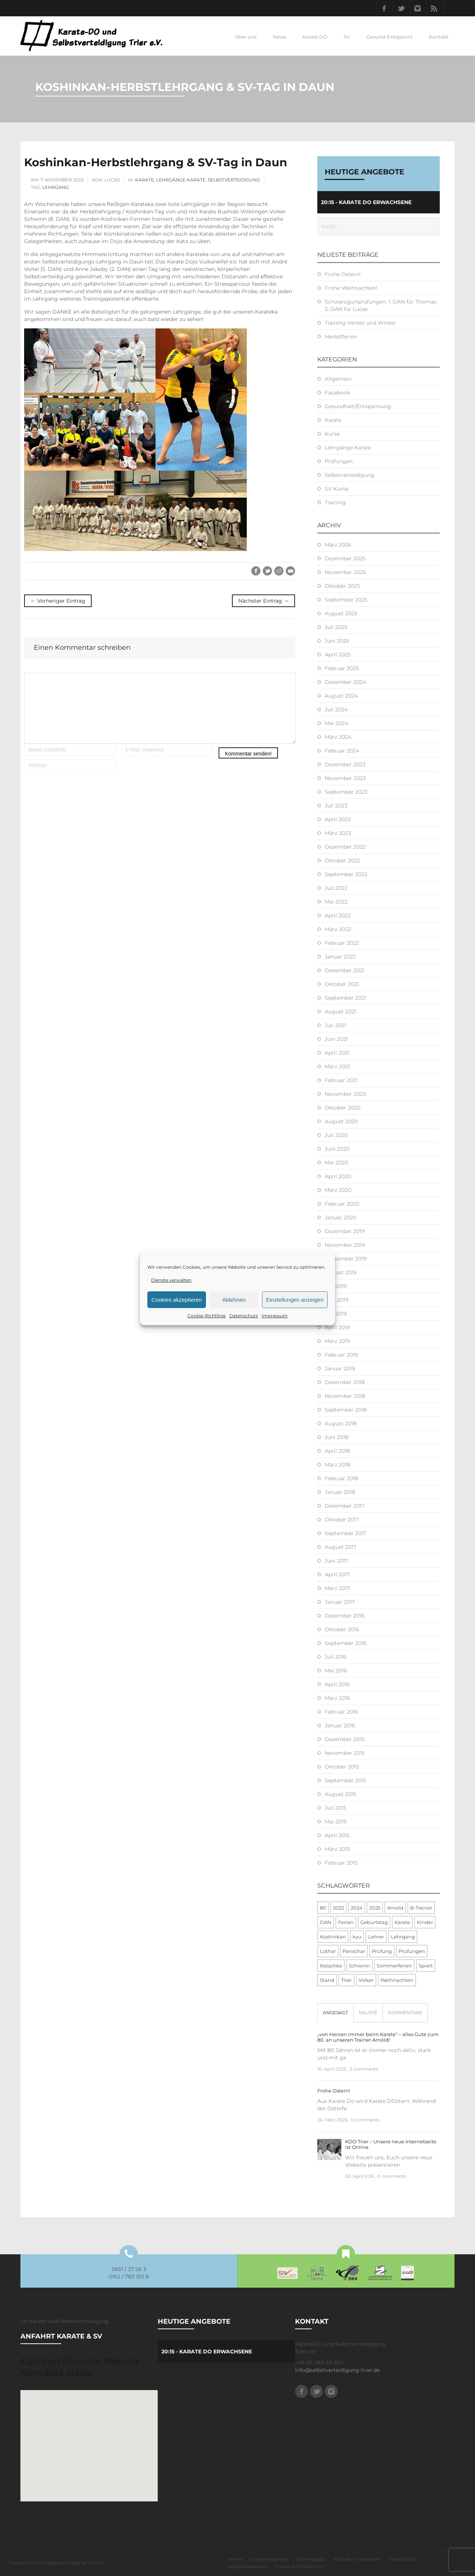 Image resolution: width=475 pixels, height=2576 pixels. Describe the element at coordinates (336, 709) in the screenshot. I see `Juli 2024` at that location.